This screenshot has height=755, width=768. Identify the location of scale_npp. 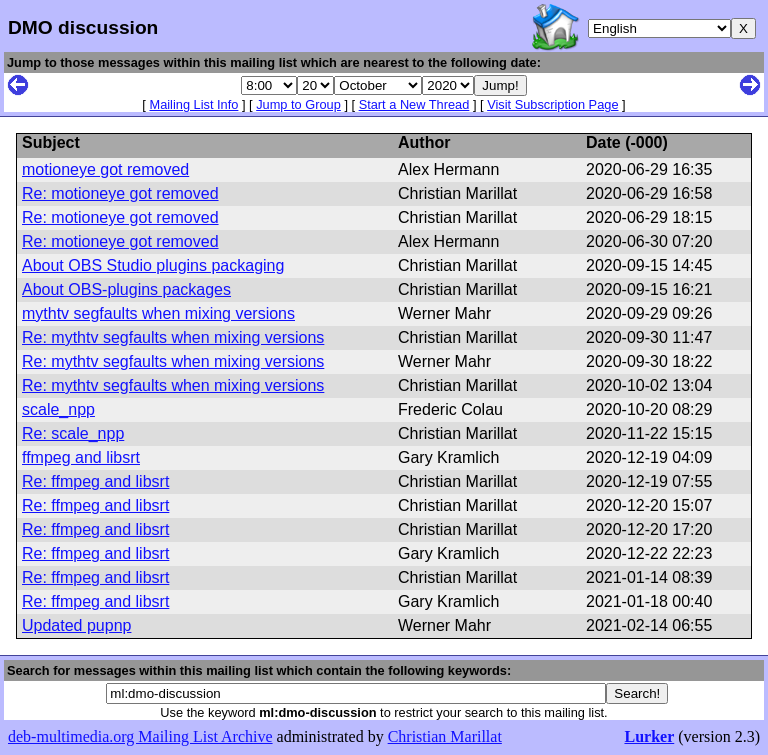
(58, 409).